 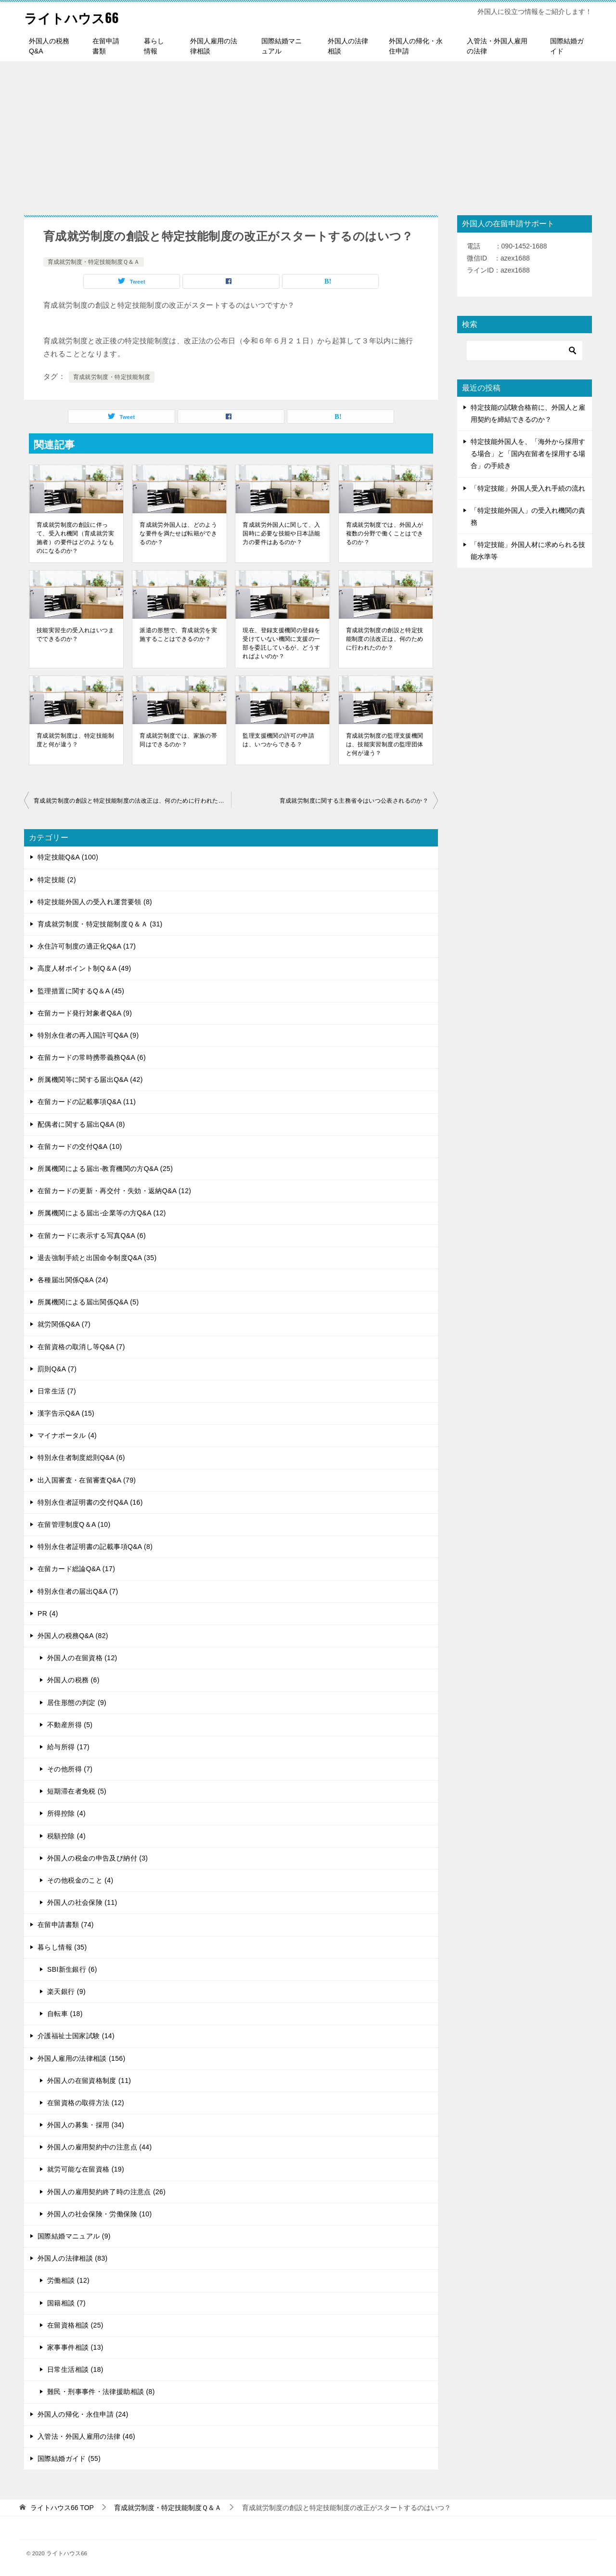 I want to click on 国際結婚マニュアル, so click(x=281, y=46).